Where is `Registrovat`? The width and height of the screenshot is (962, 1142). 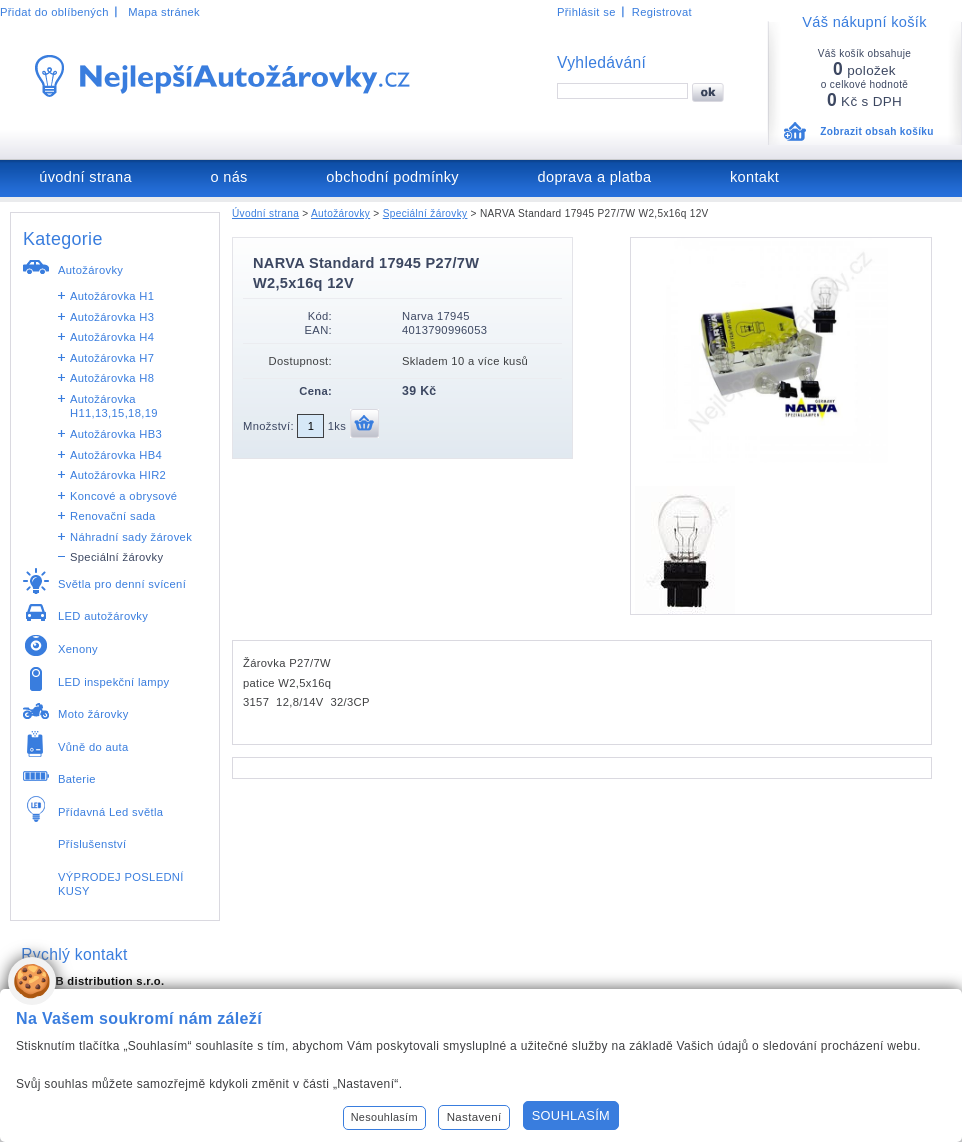 Registrovat is located at coordinates (662, 12).